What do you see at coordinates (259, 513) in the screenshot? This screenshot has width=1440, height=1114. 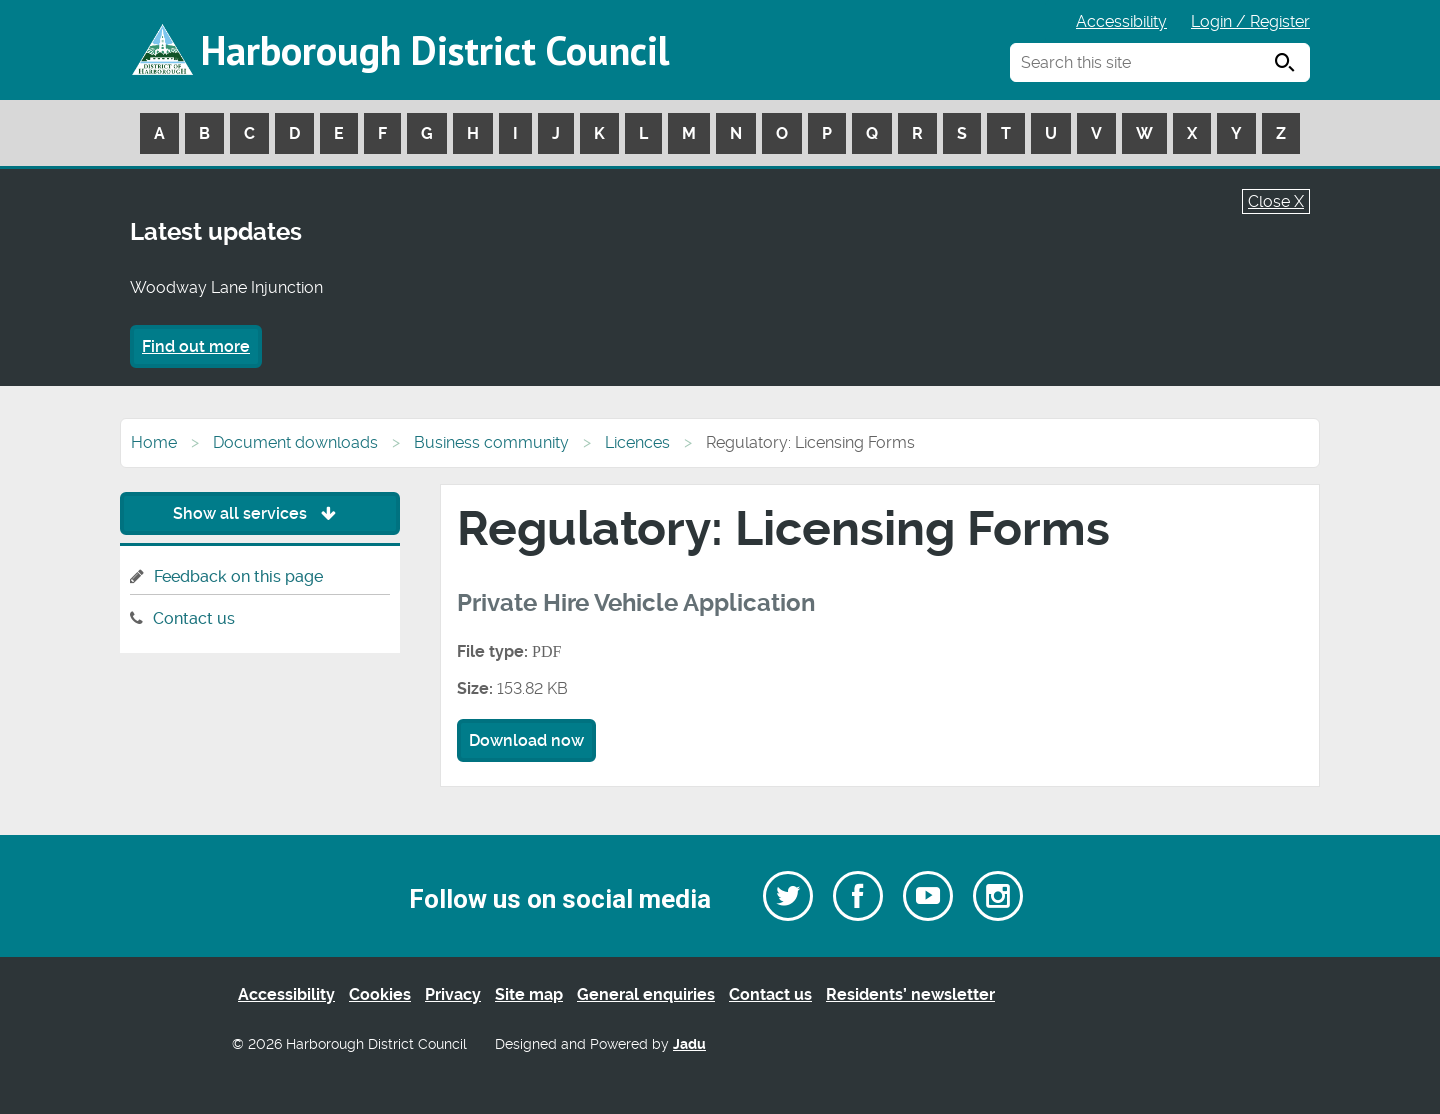 I see `Show all services` at bounding box center [259, 513].